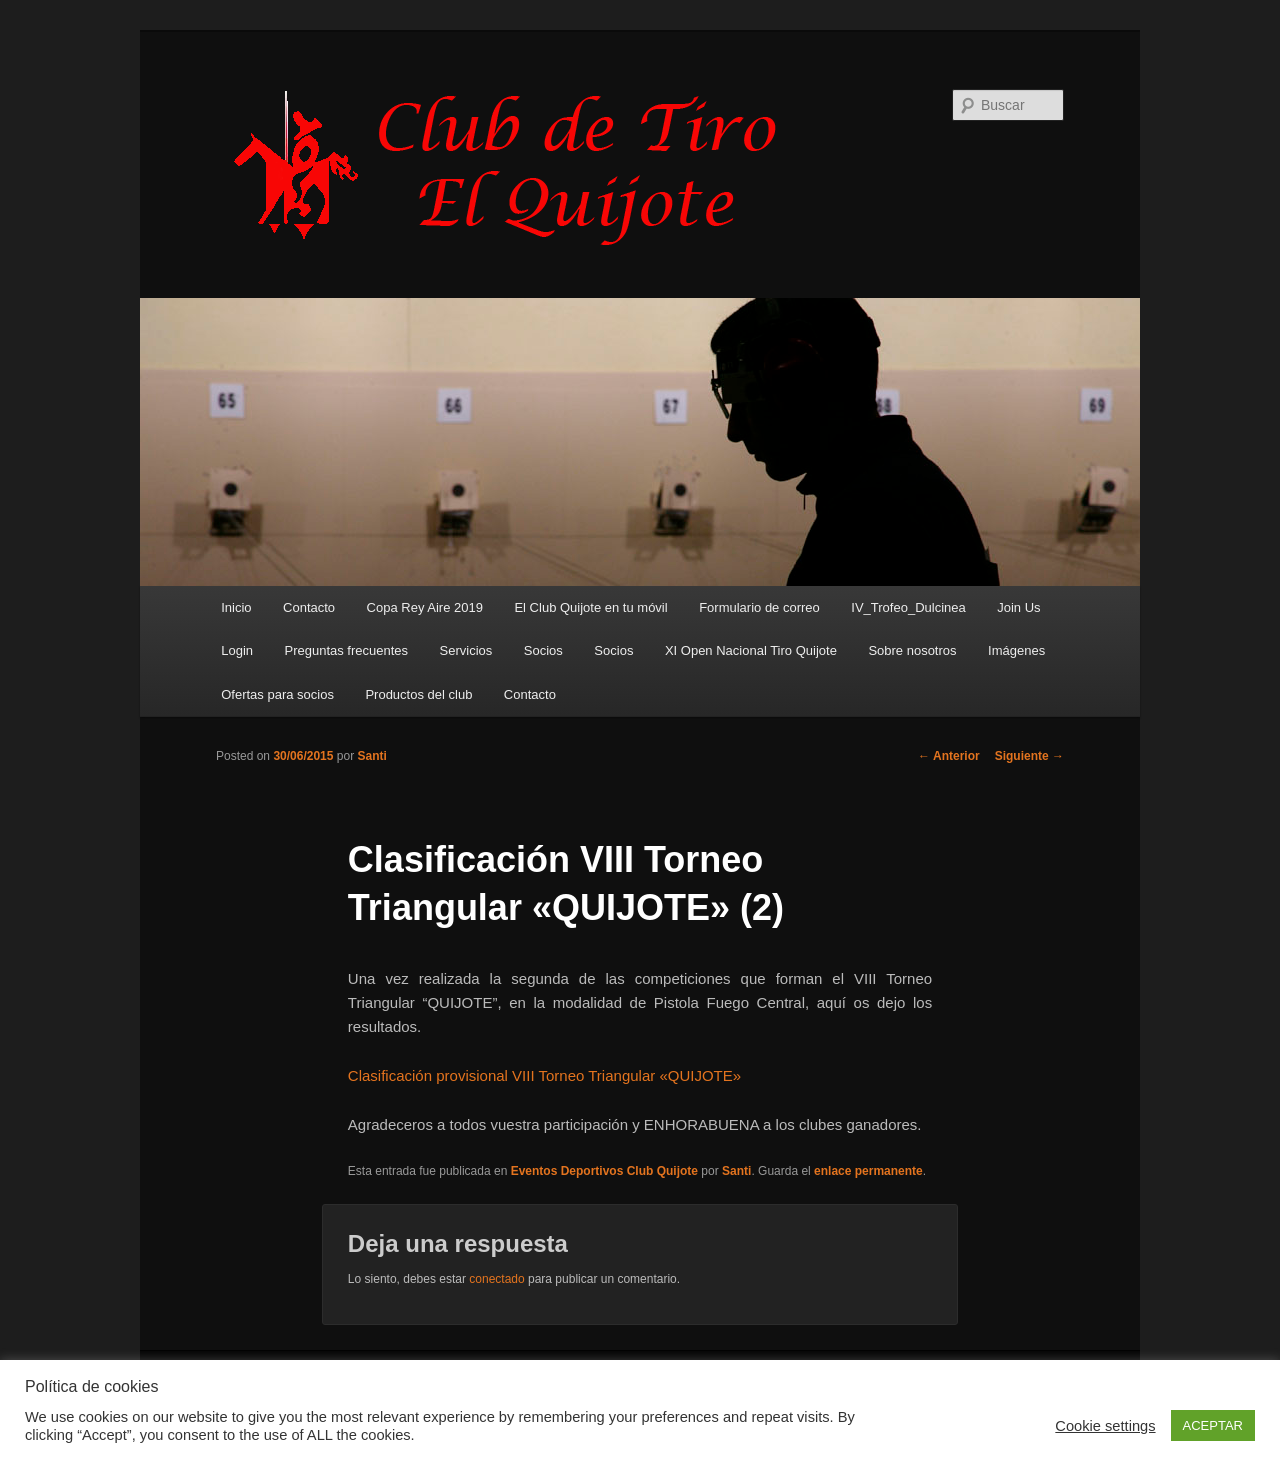  I want to click on Imágenes, so click(1016, 650).